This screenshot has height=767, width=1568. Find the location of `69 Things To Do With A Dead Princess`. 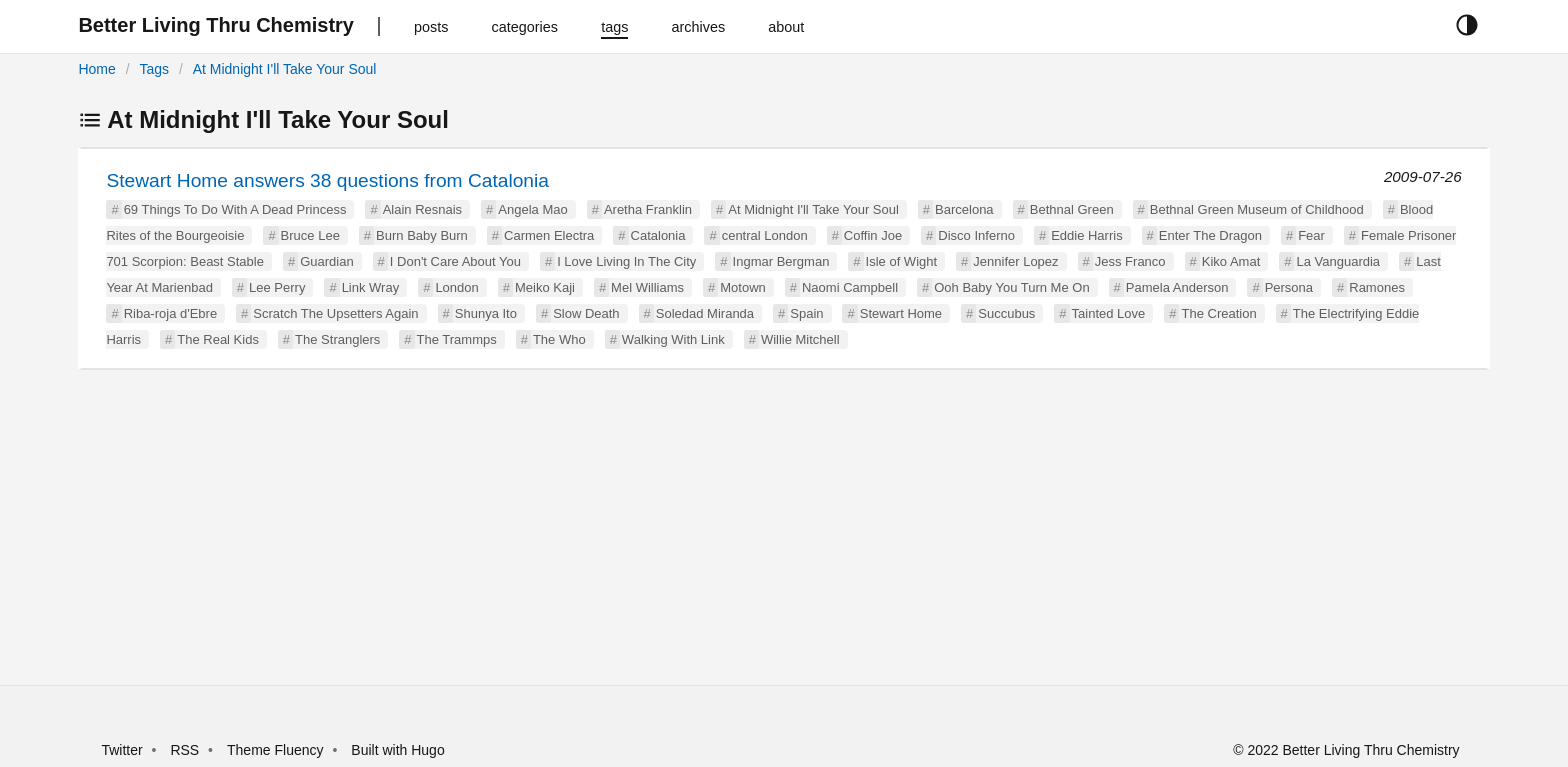

69 Things To Do With A Dead Princess is located at coordinates (235, 209).